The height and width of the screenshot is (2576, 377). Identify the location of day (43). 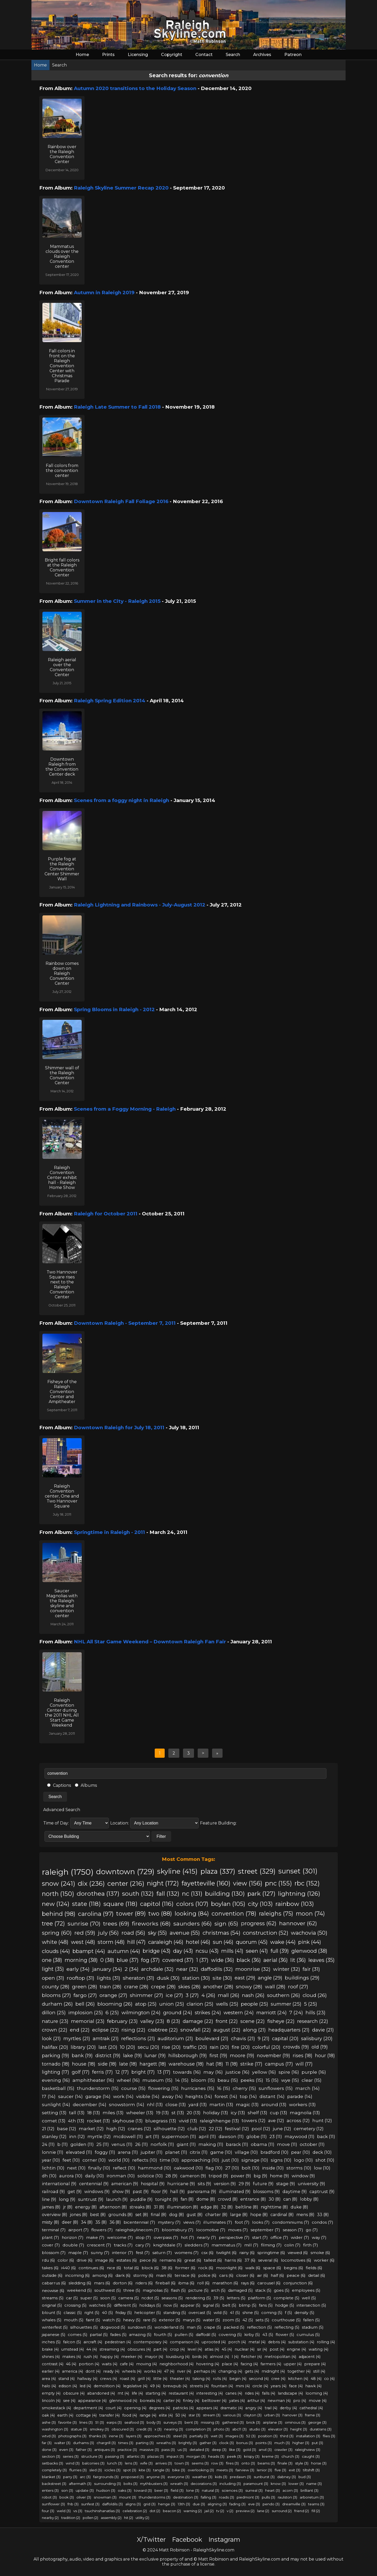
(183, 1951).